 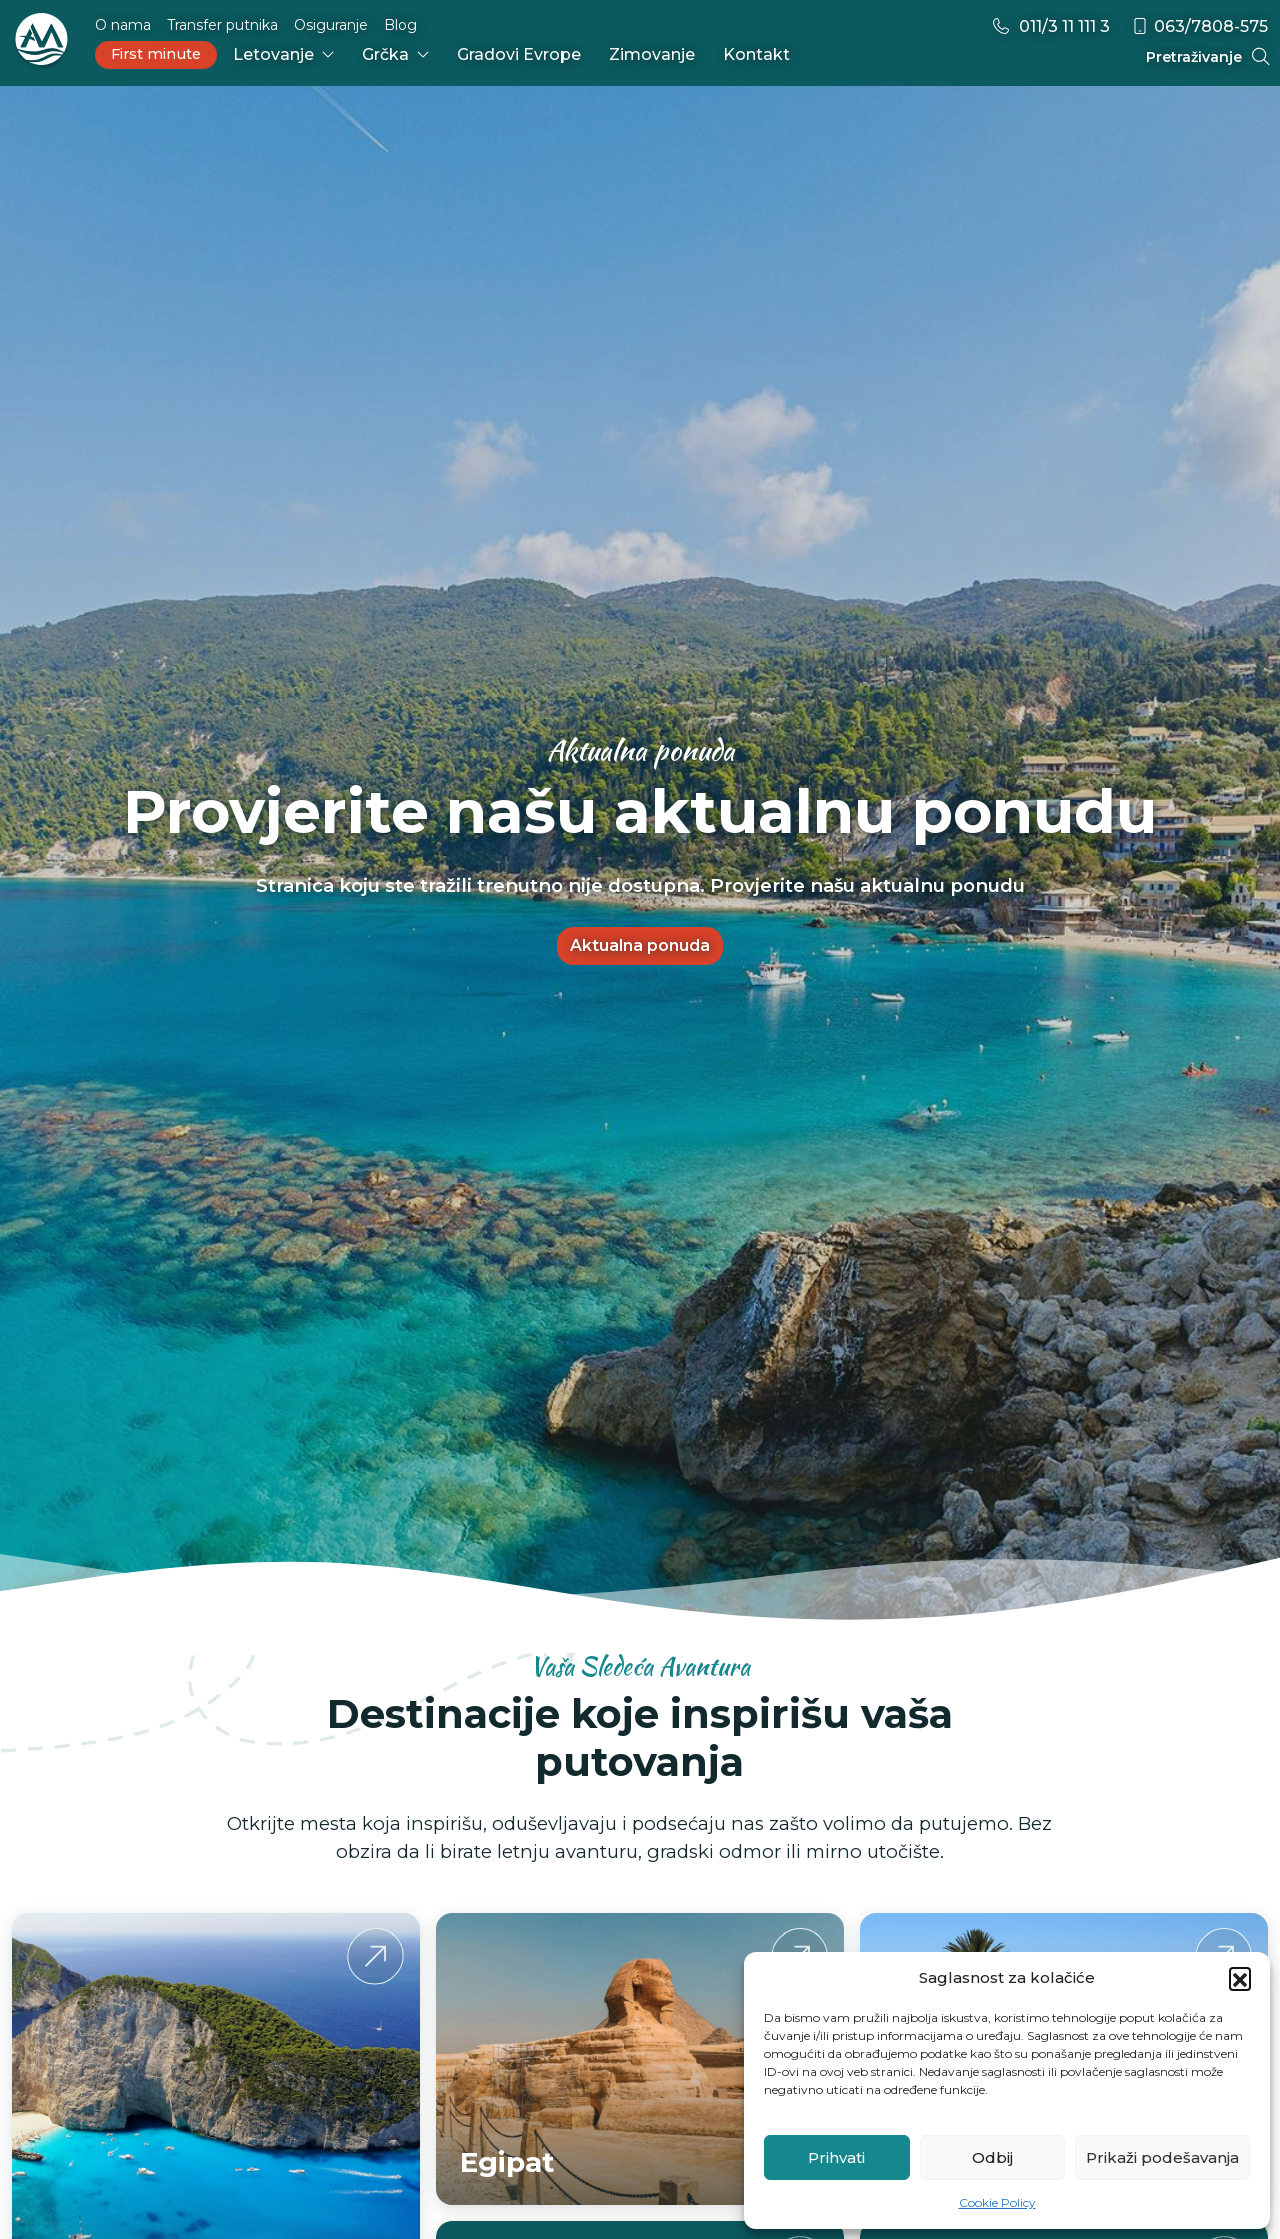 What do you see at coordinates (331, 25) in the screenshot?
I see `Osiguranje` at bounding box center [331, 25].